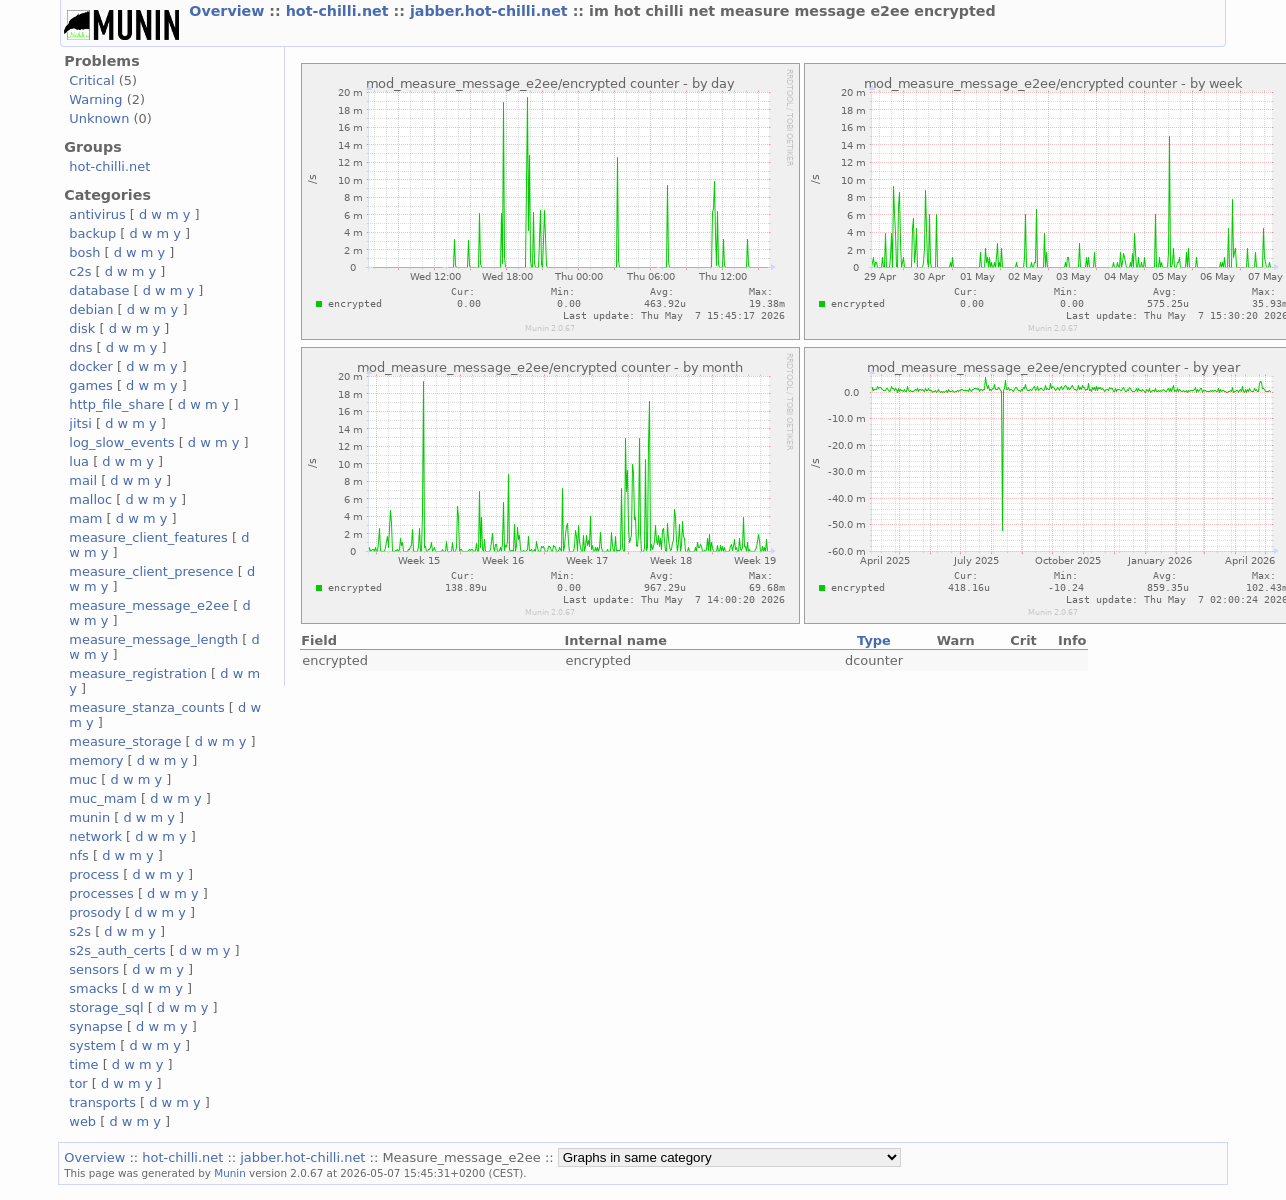  Describe the element at coordinates (90, 499) in the screenshot. I see `malloc` at that location.